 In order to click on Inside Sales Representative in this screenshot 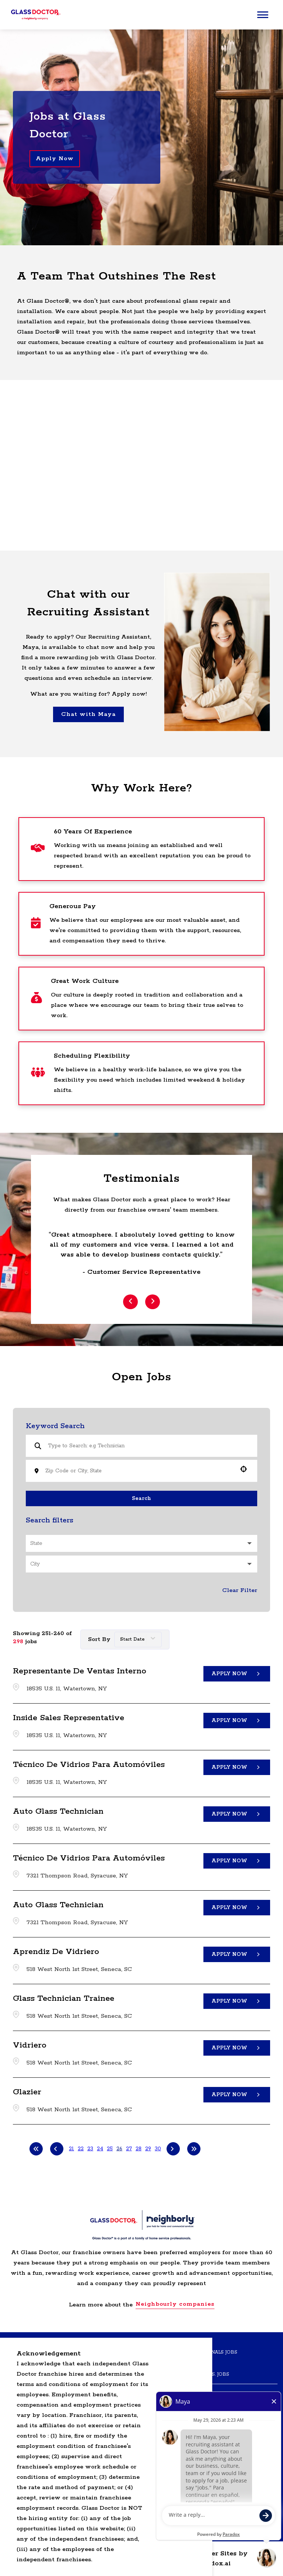, I will do `click(68, 1718)`.